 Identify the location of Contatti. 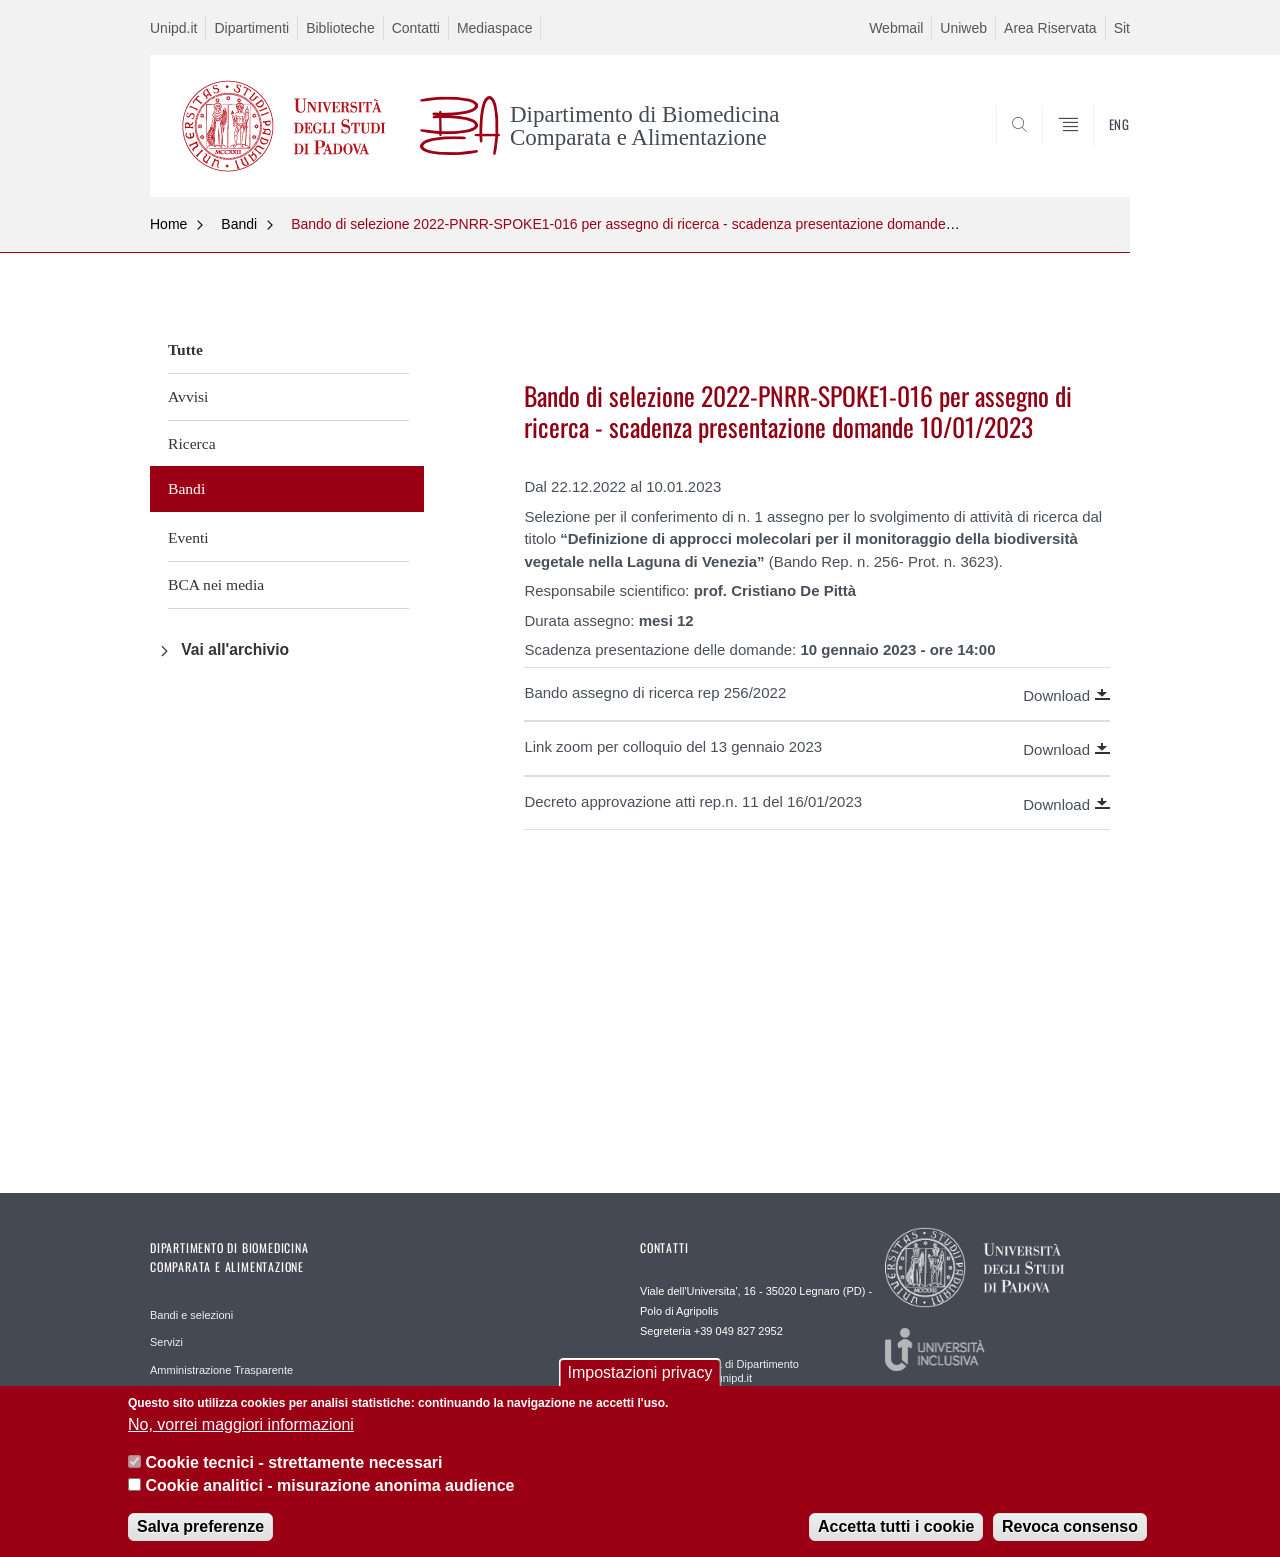
(416, 28).